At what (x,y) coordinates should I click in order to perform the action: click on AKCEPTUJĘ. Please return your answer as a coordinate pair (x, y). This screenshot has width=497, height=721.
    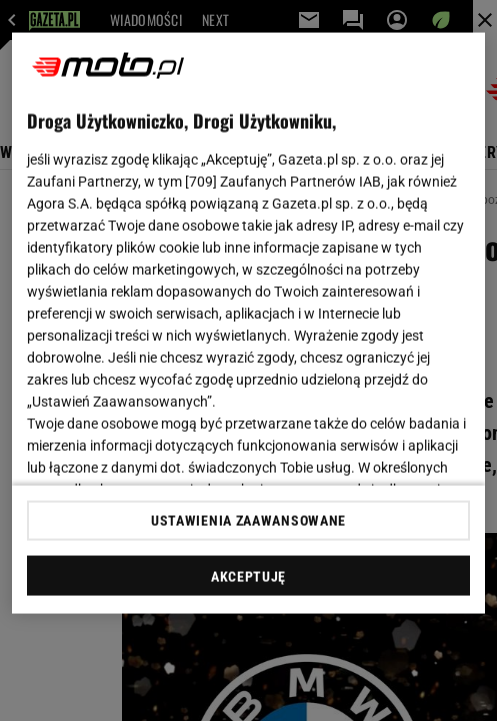
    Looking at the image, I should click on (248, 576).